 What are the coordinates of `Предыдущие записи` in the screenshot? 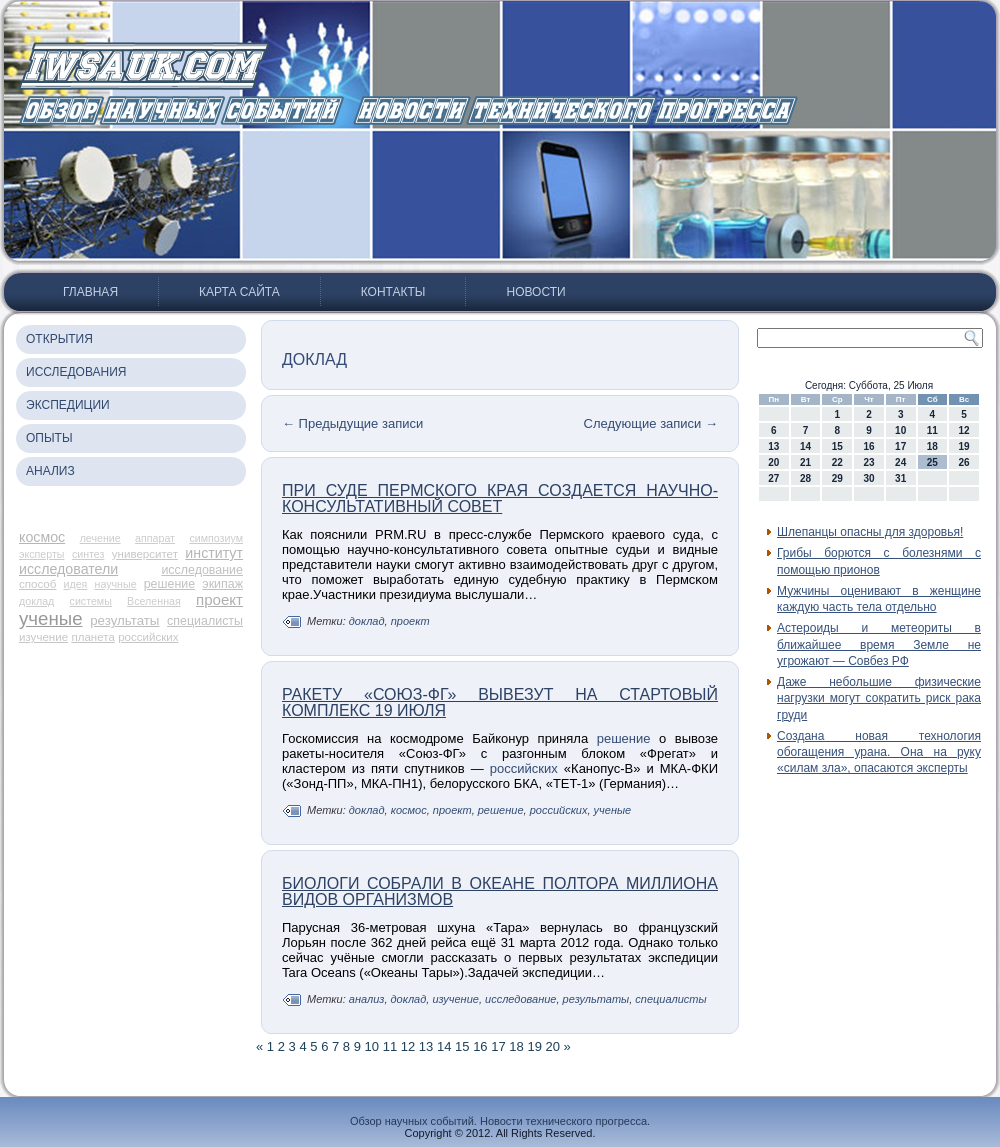 It's located at (352, 423).